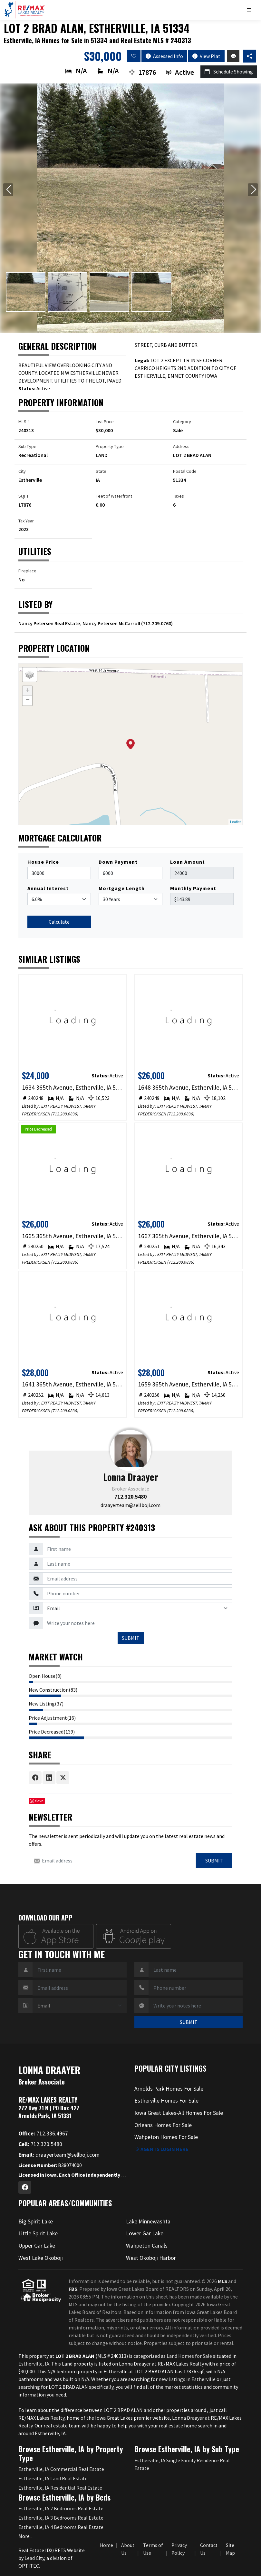 This screenshot has height=2576, width=261. Describe the element at coordinates (137, 1608) in the screenshot. I see `[Contact Method]` at that location.